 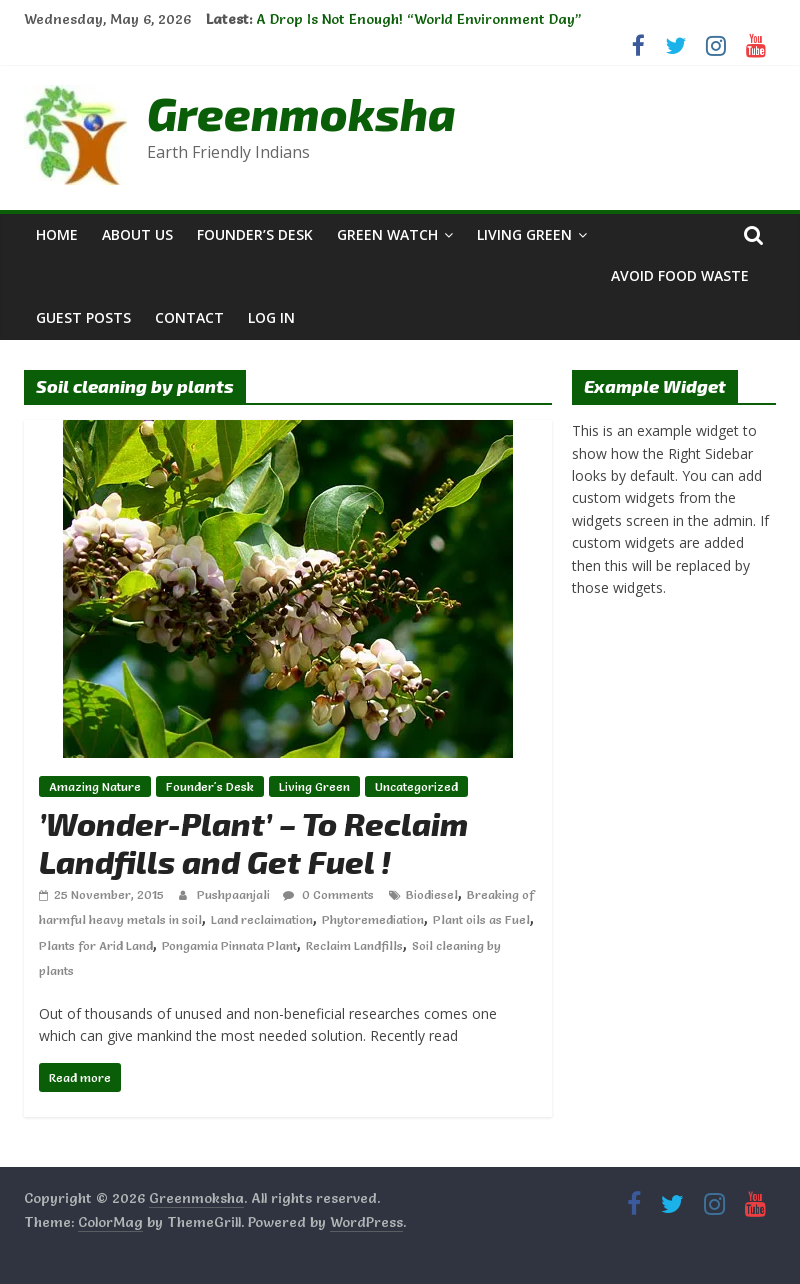 I want to click on Pushpaanjali, so click(x=235, y=894).